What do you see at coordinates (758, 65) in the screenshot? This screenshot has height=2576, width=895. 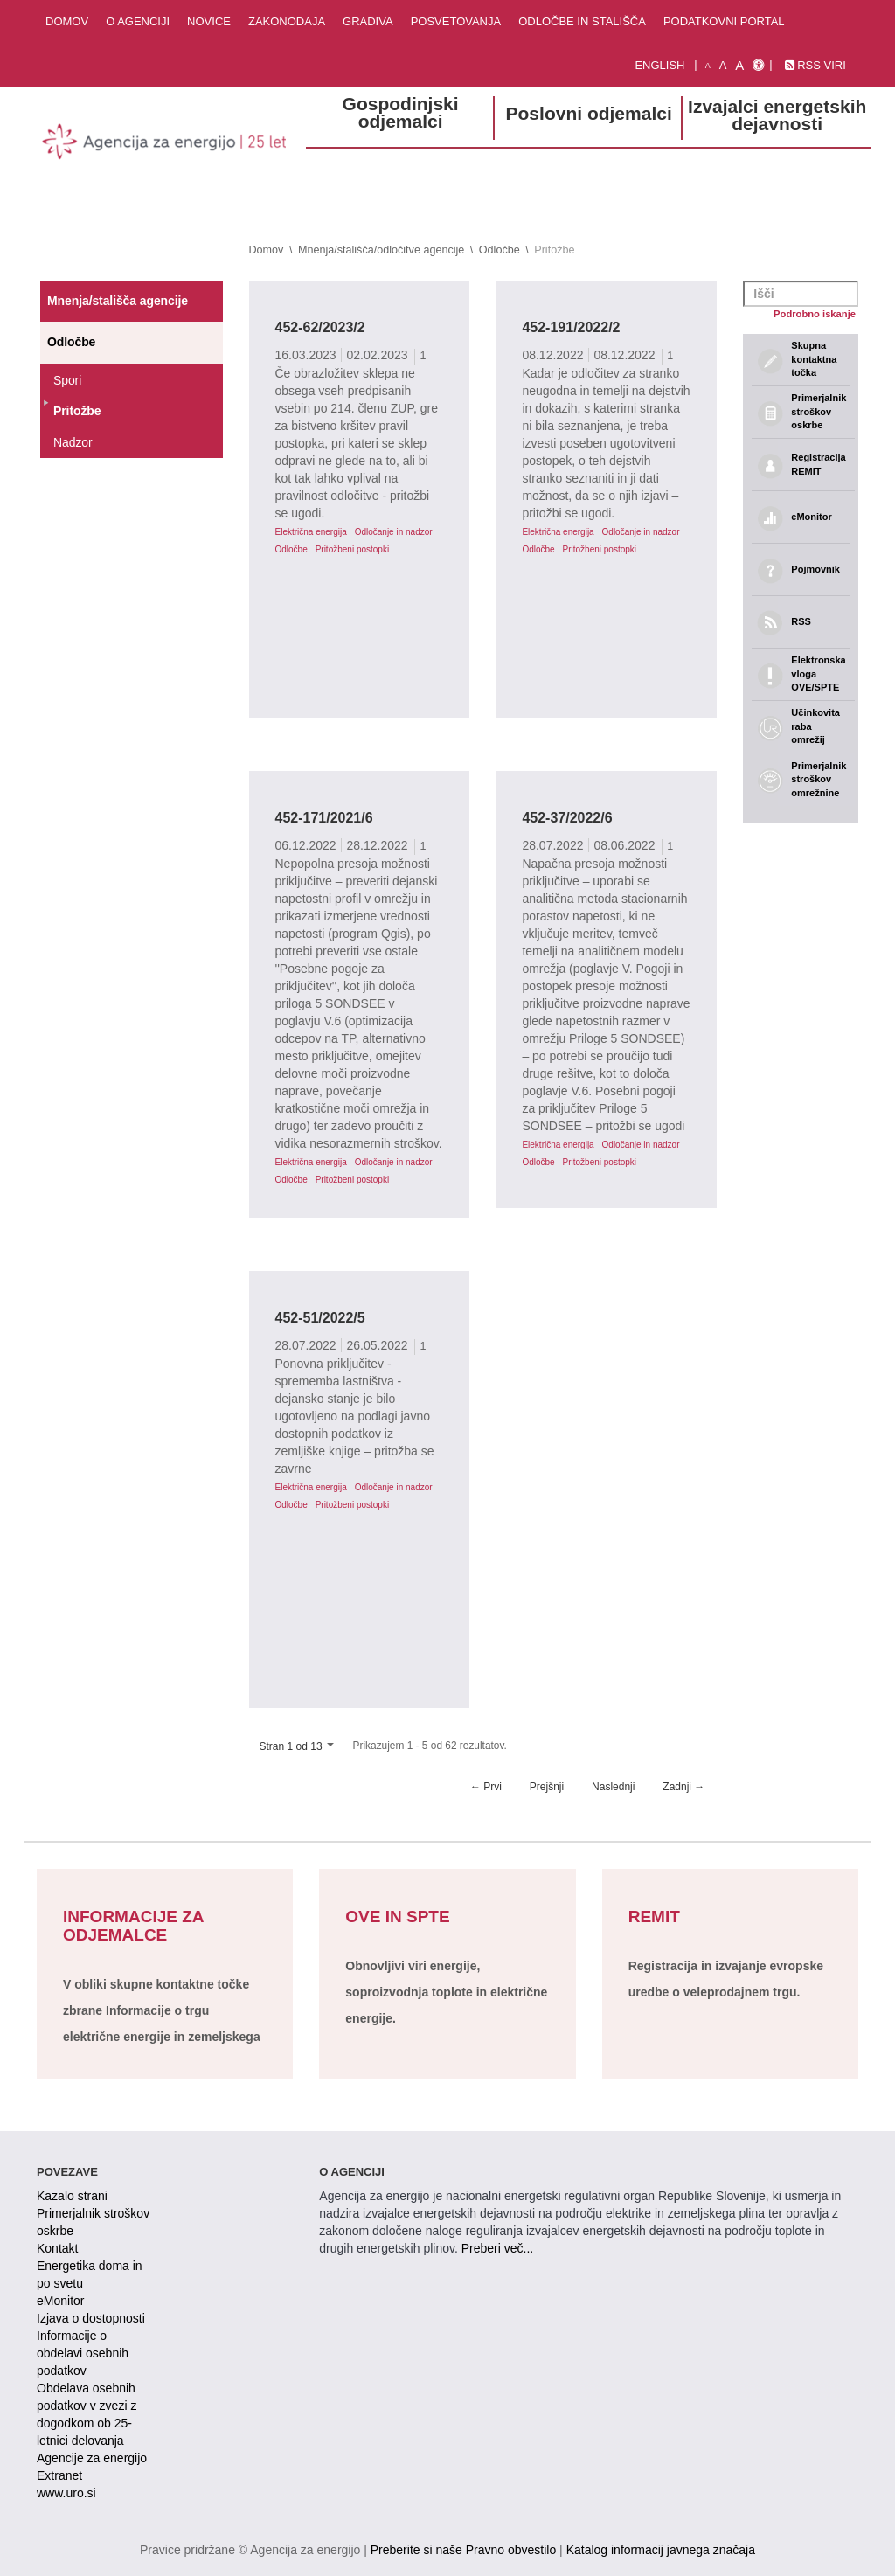 I see `[Izjava o dostopnosti]` at bounding box center [758, 65].